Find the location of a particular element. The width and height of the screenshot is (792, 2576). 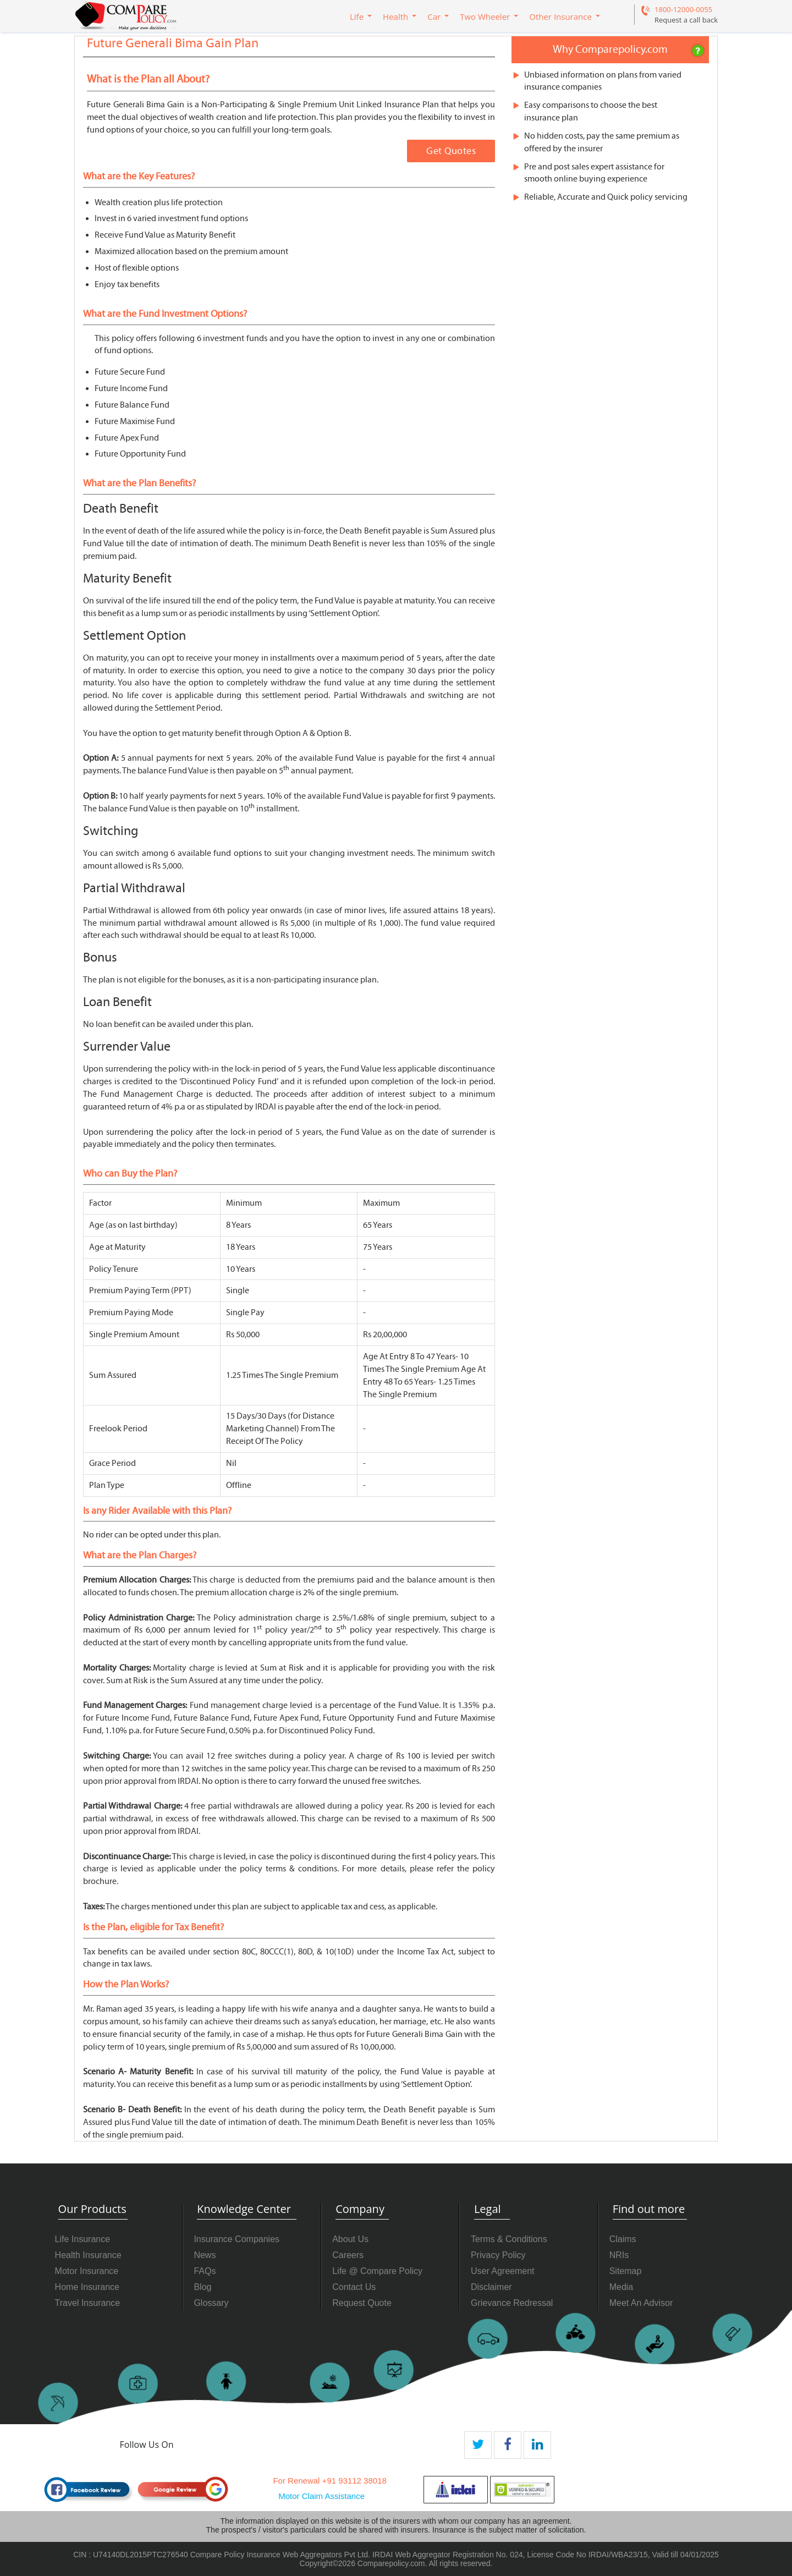

Get Quotes is located at coordinates (451, 151).